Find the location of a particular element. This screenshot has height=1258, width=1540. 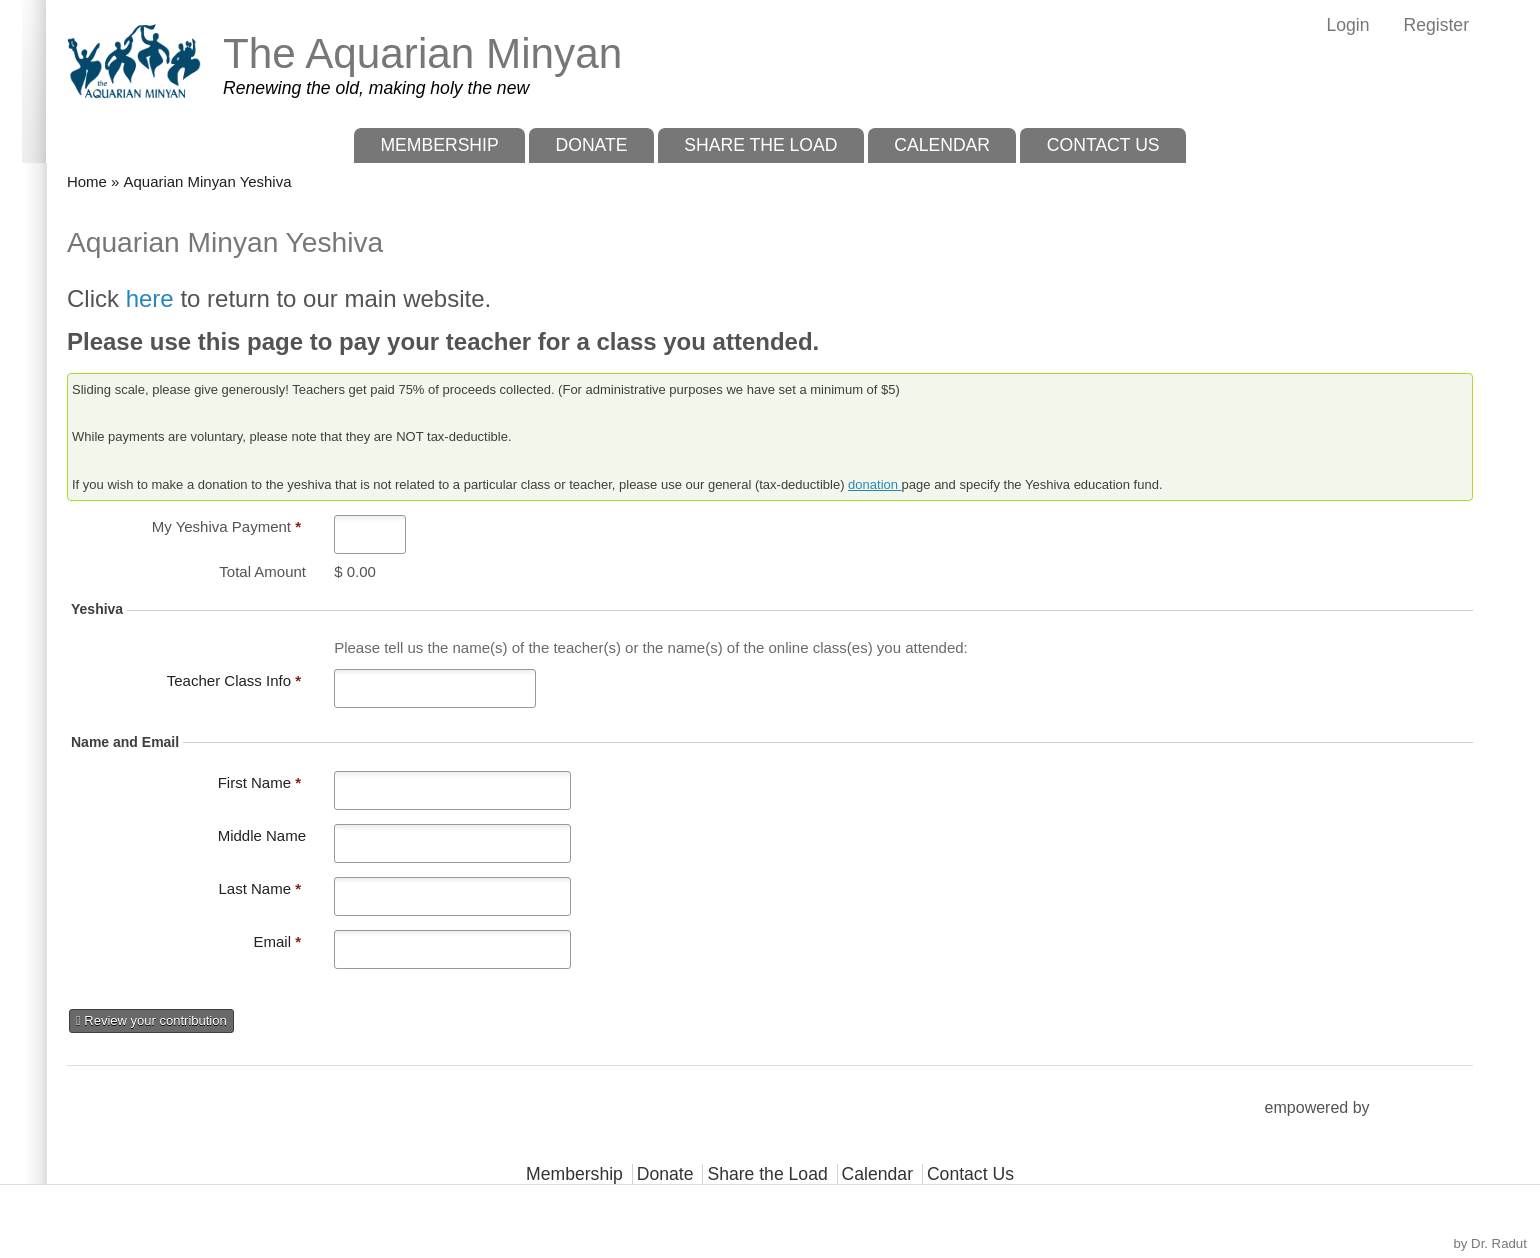

First Name is located at coordinates (259, 782).